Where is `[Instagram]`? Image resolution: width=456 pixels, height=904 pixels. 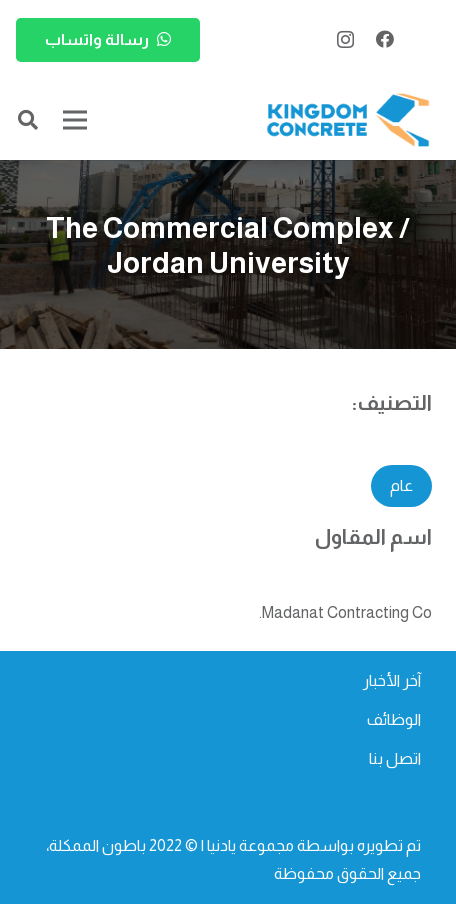 [Instagram] is located at coordinates (345, 40).